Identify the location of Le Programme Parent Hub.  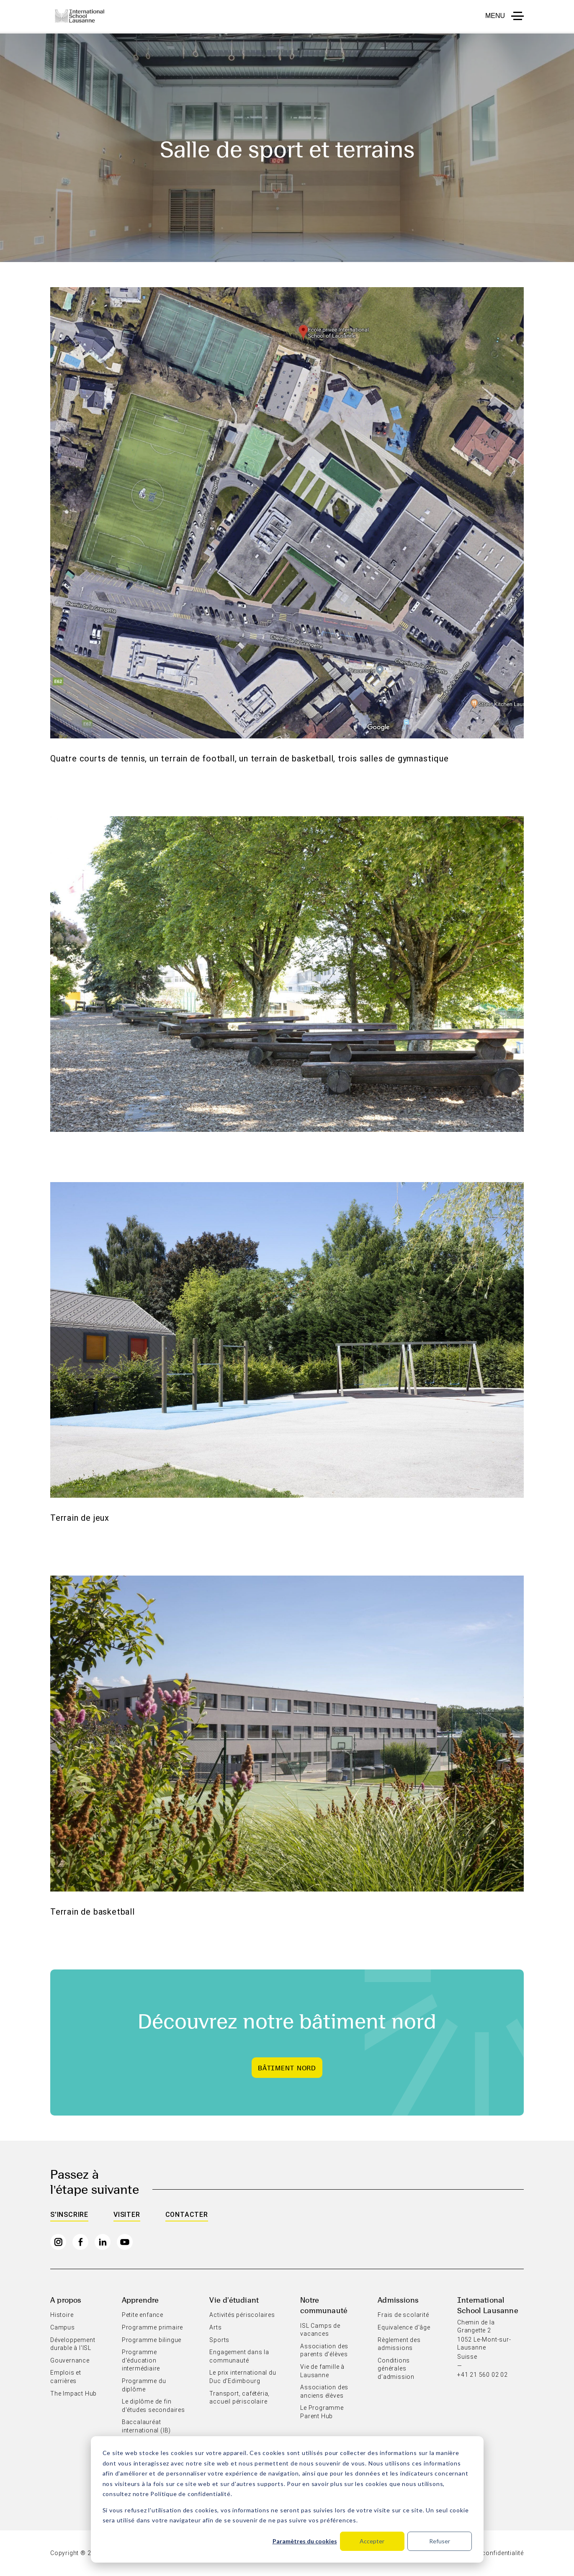
(322, 2411).